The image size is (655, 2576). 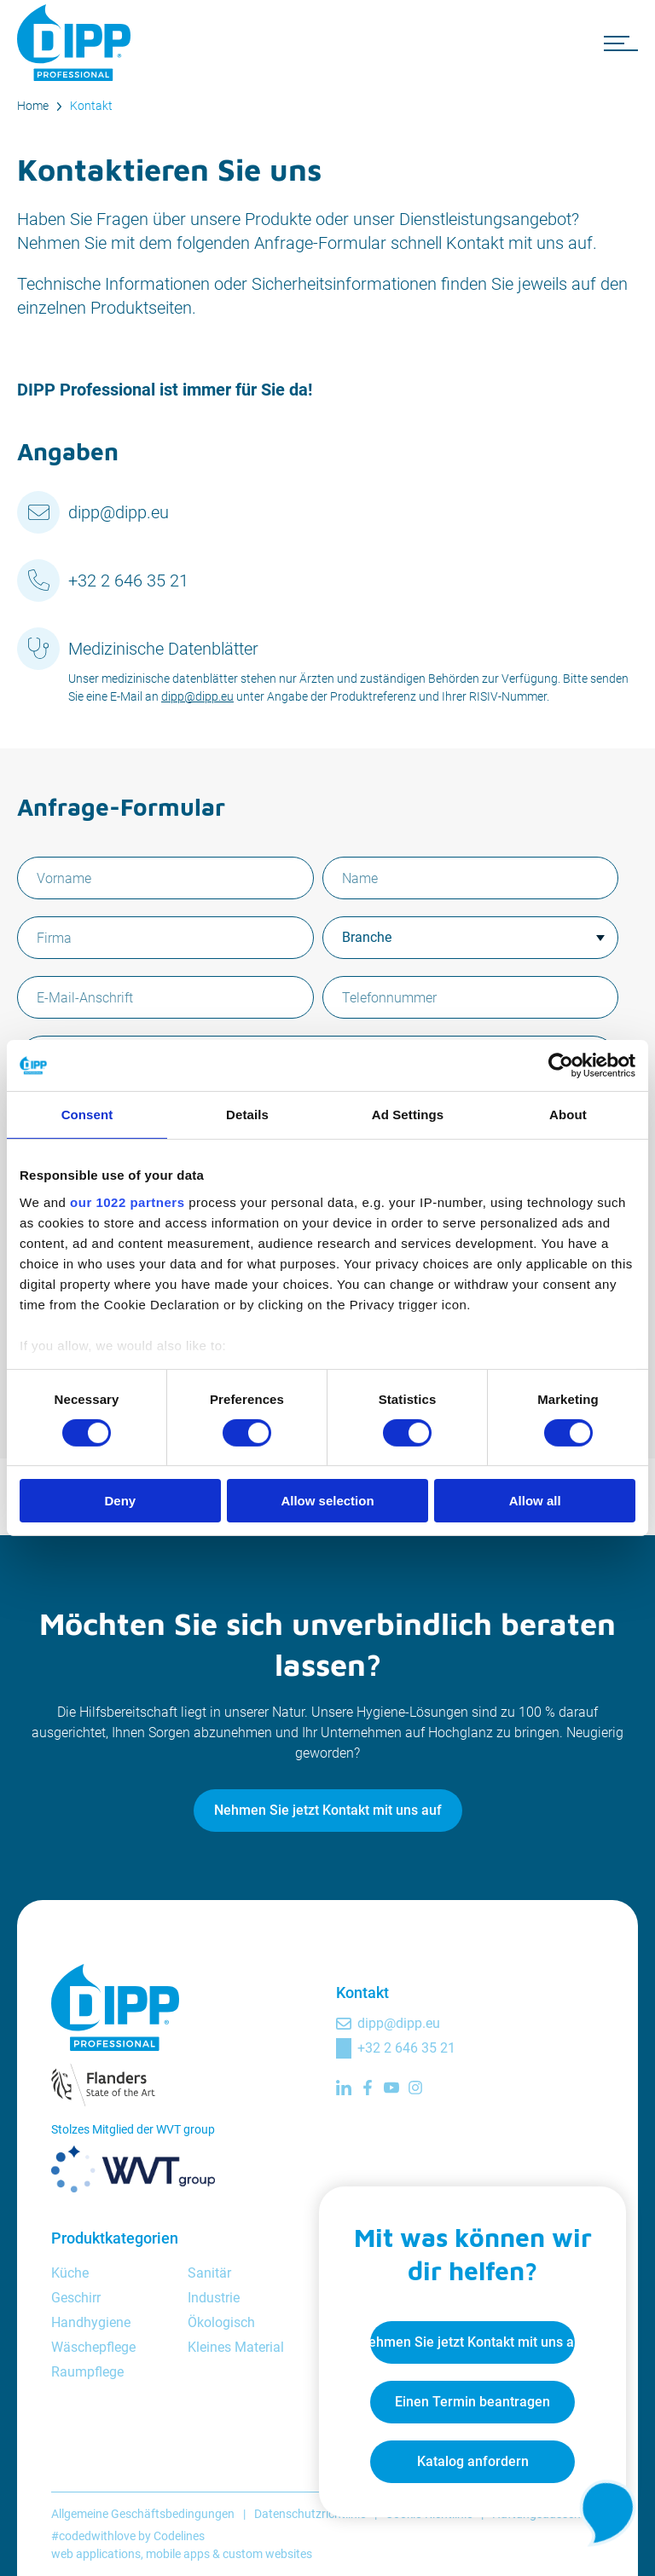 I want to click on Wäschepflege, so click(x=93, y=2347).